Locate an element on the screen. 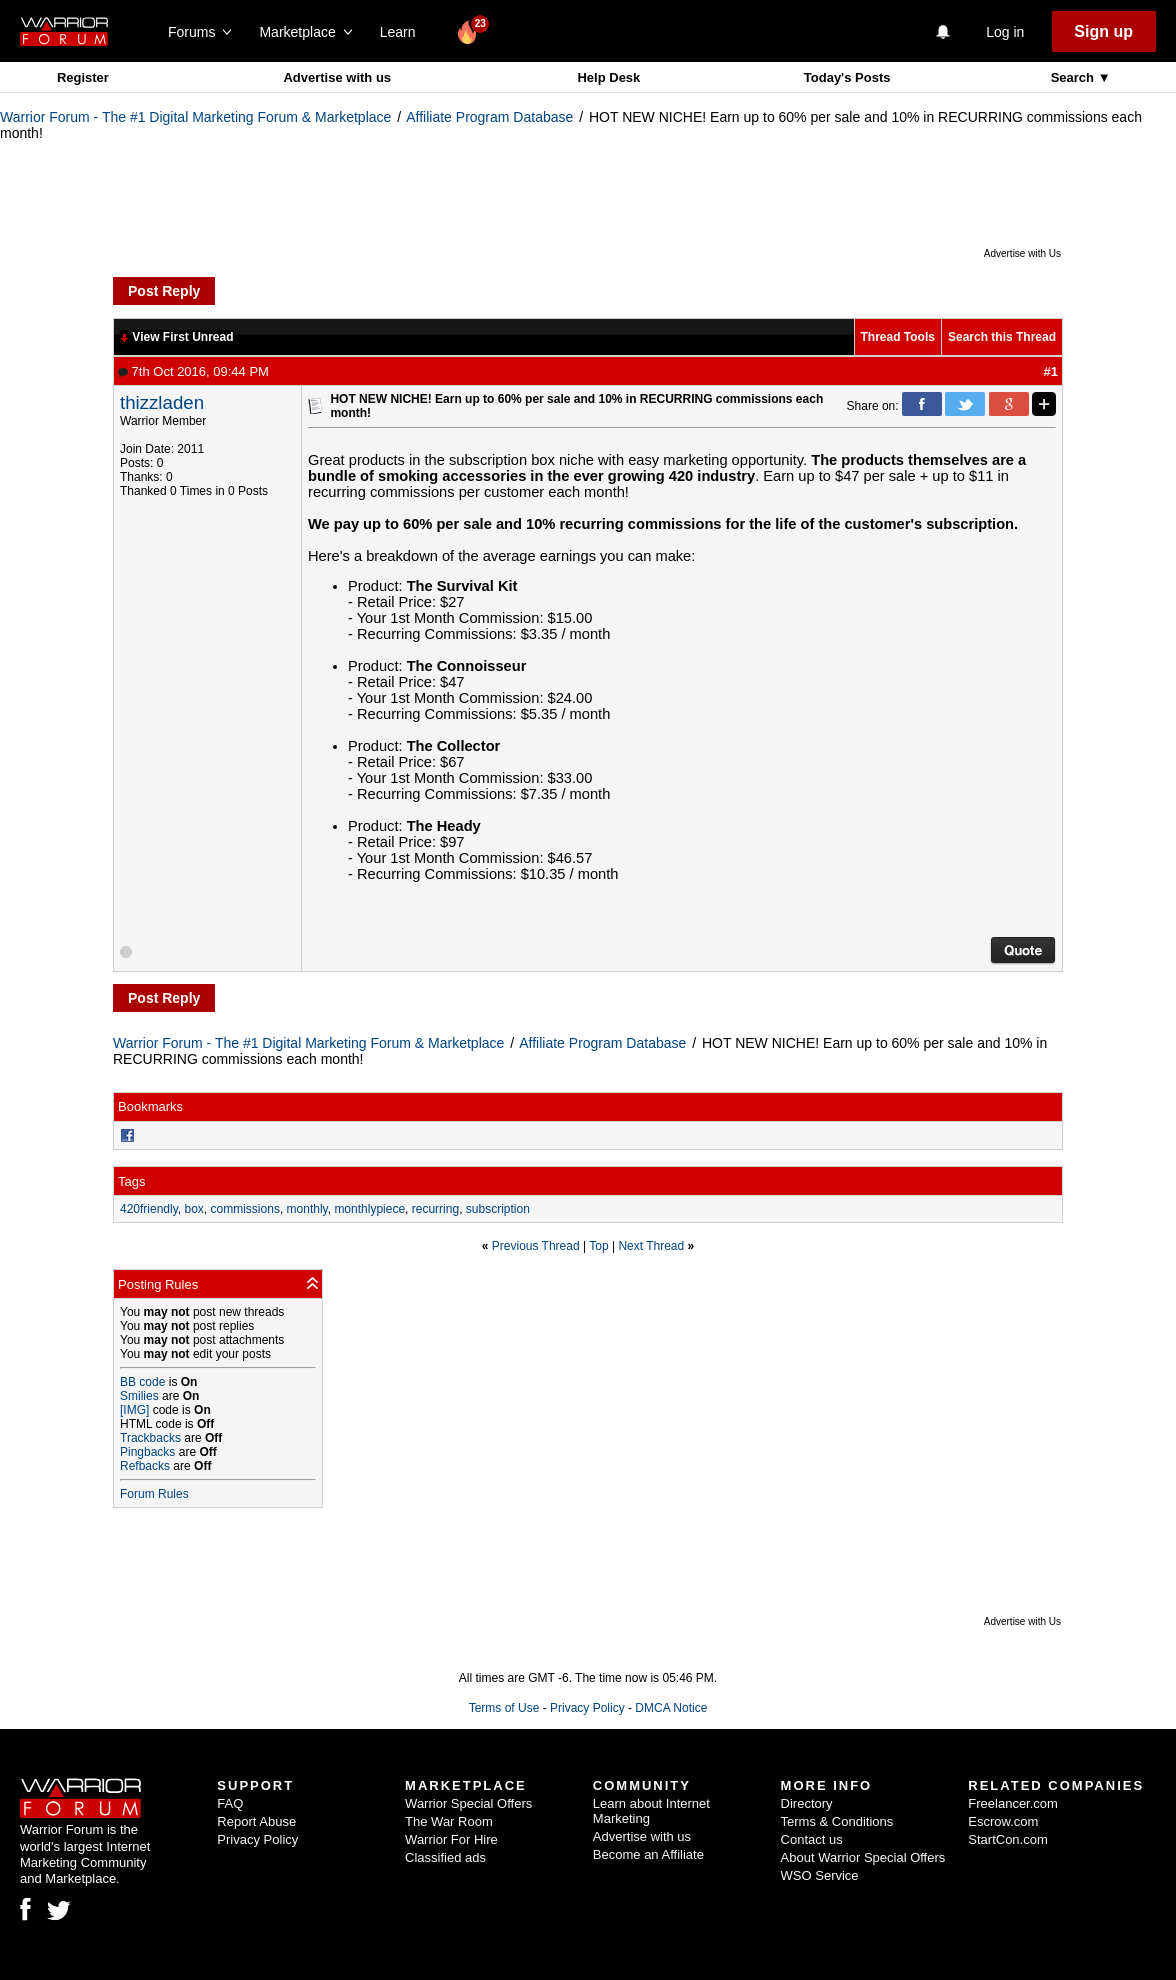 The height and width of the screenshot is (1980, 1176). Next Thread is located at coordinates (651, 1246).